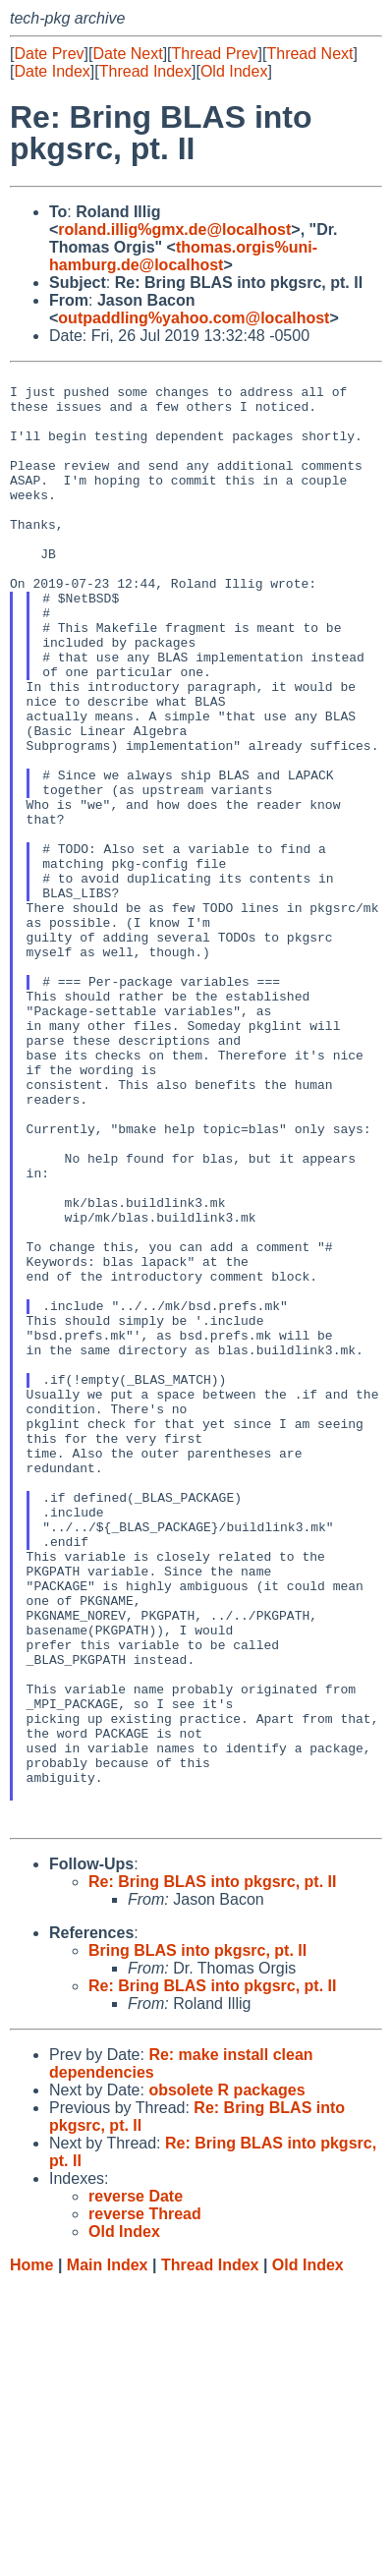 The width and height of the screenshot is (392, 2576). Describe the element at coordinates (212, 2173) in the screenshot. I see `Re: Bring BLAS into pkgsrc, pt. II` at that location.